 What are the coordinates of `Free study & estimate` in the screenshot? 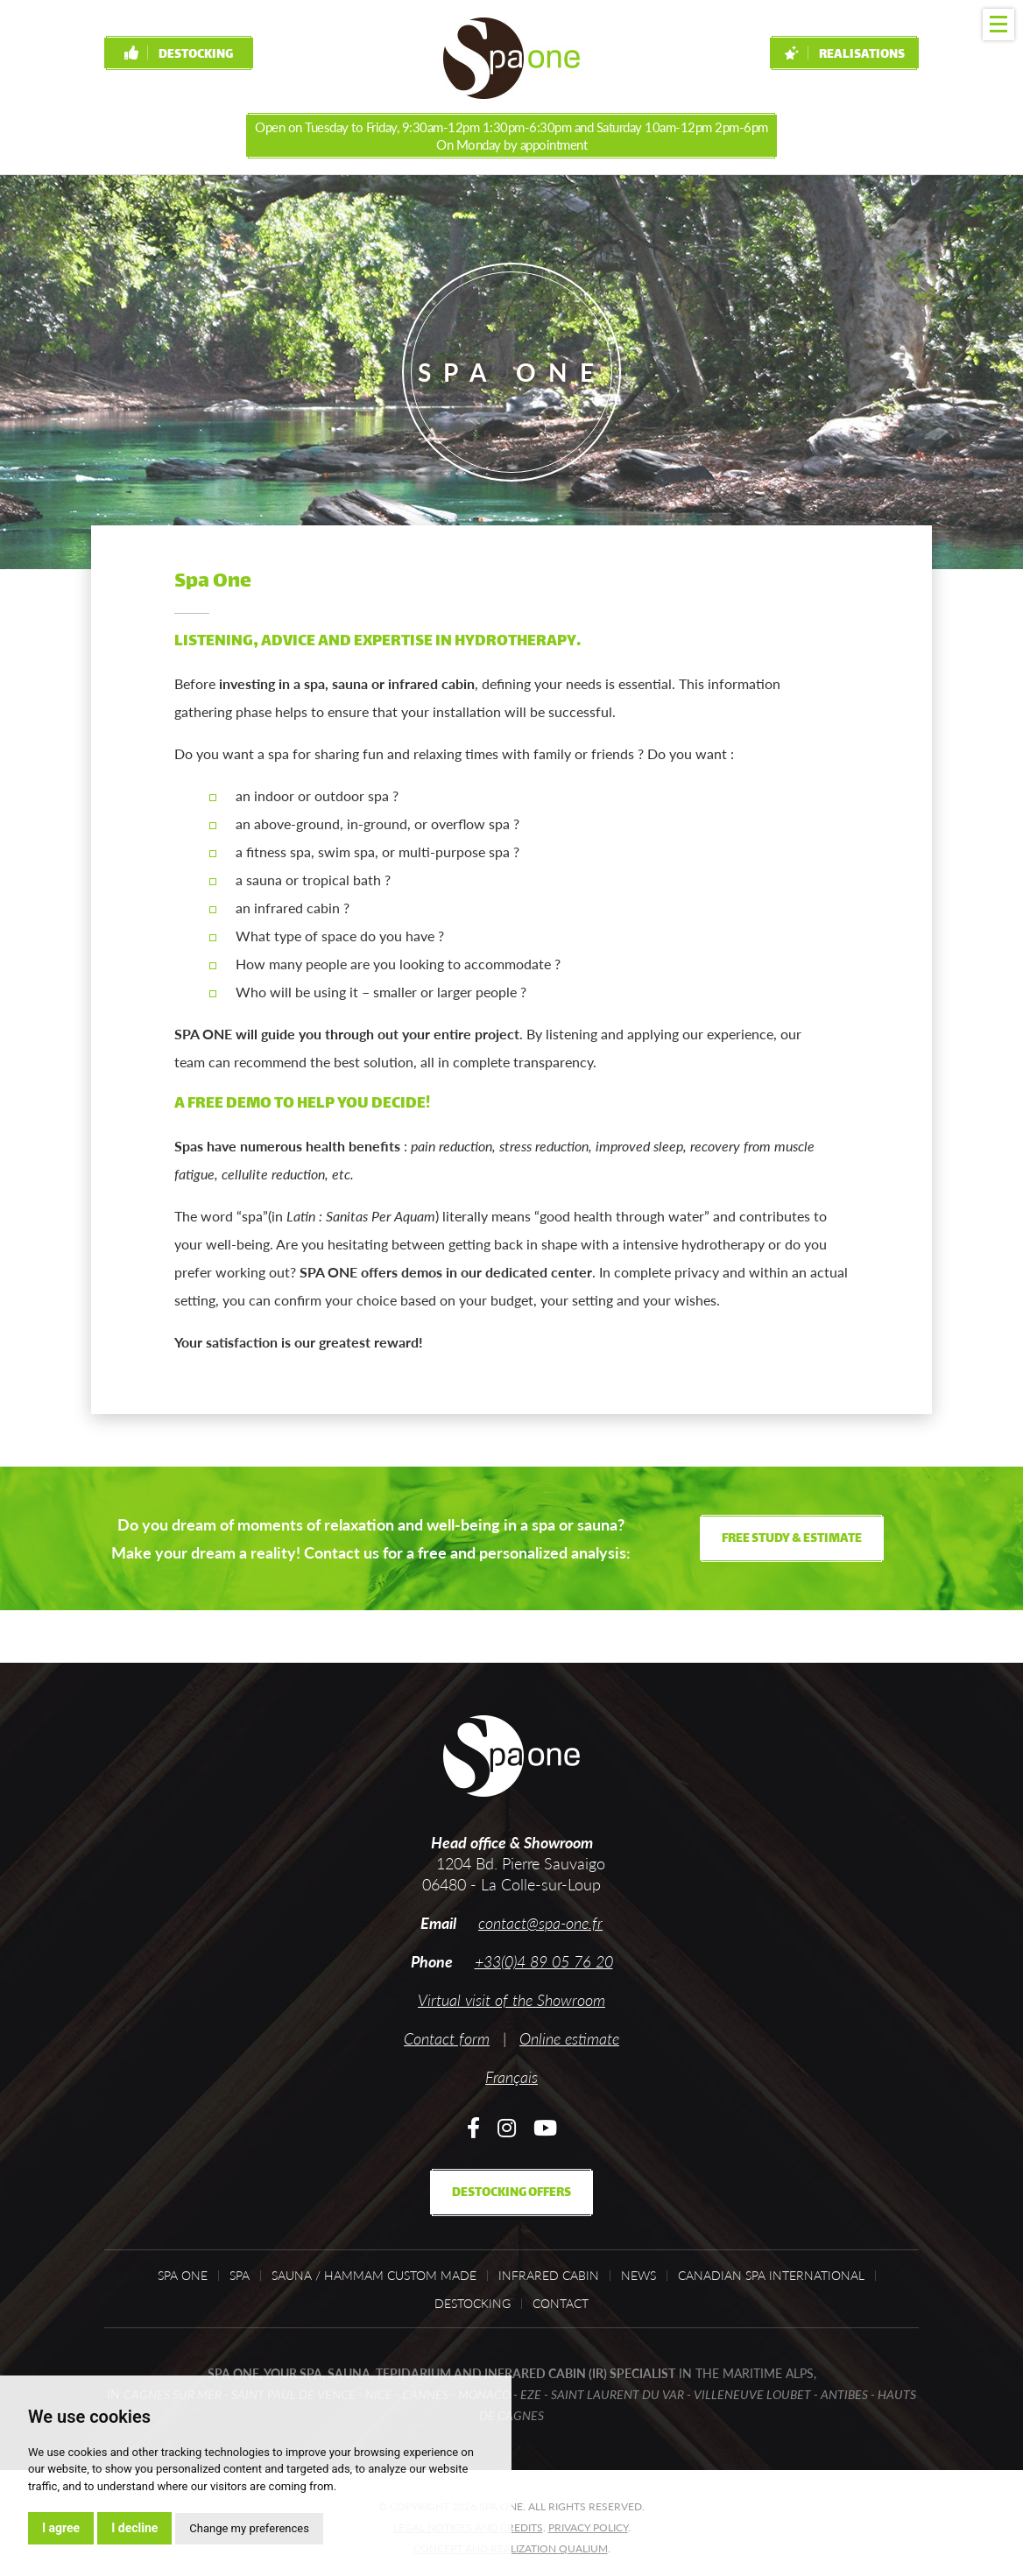 It's located at (792, 1539).